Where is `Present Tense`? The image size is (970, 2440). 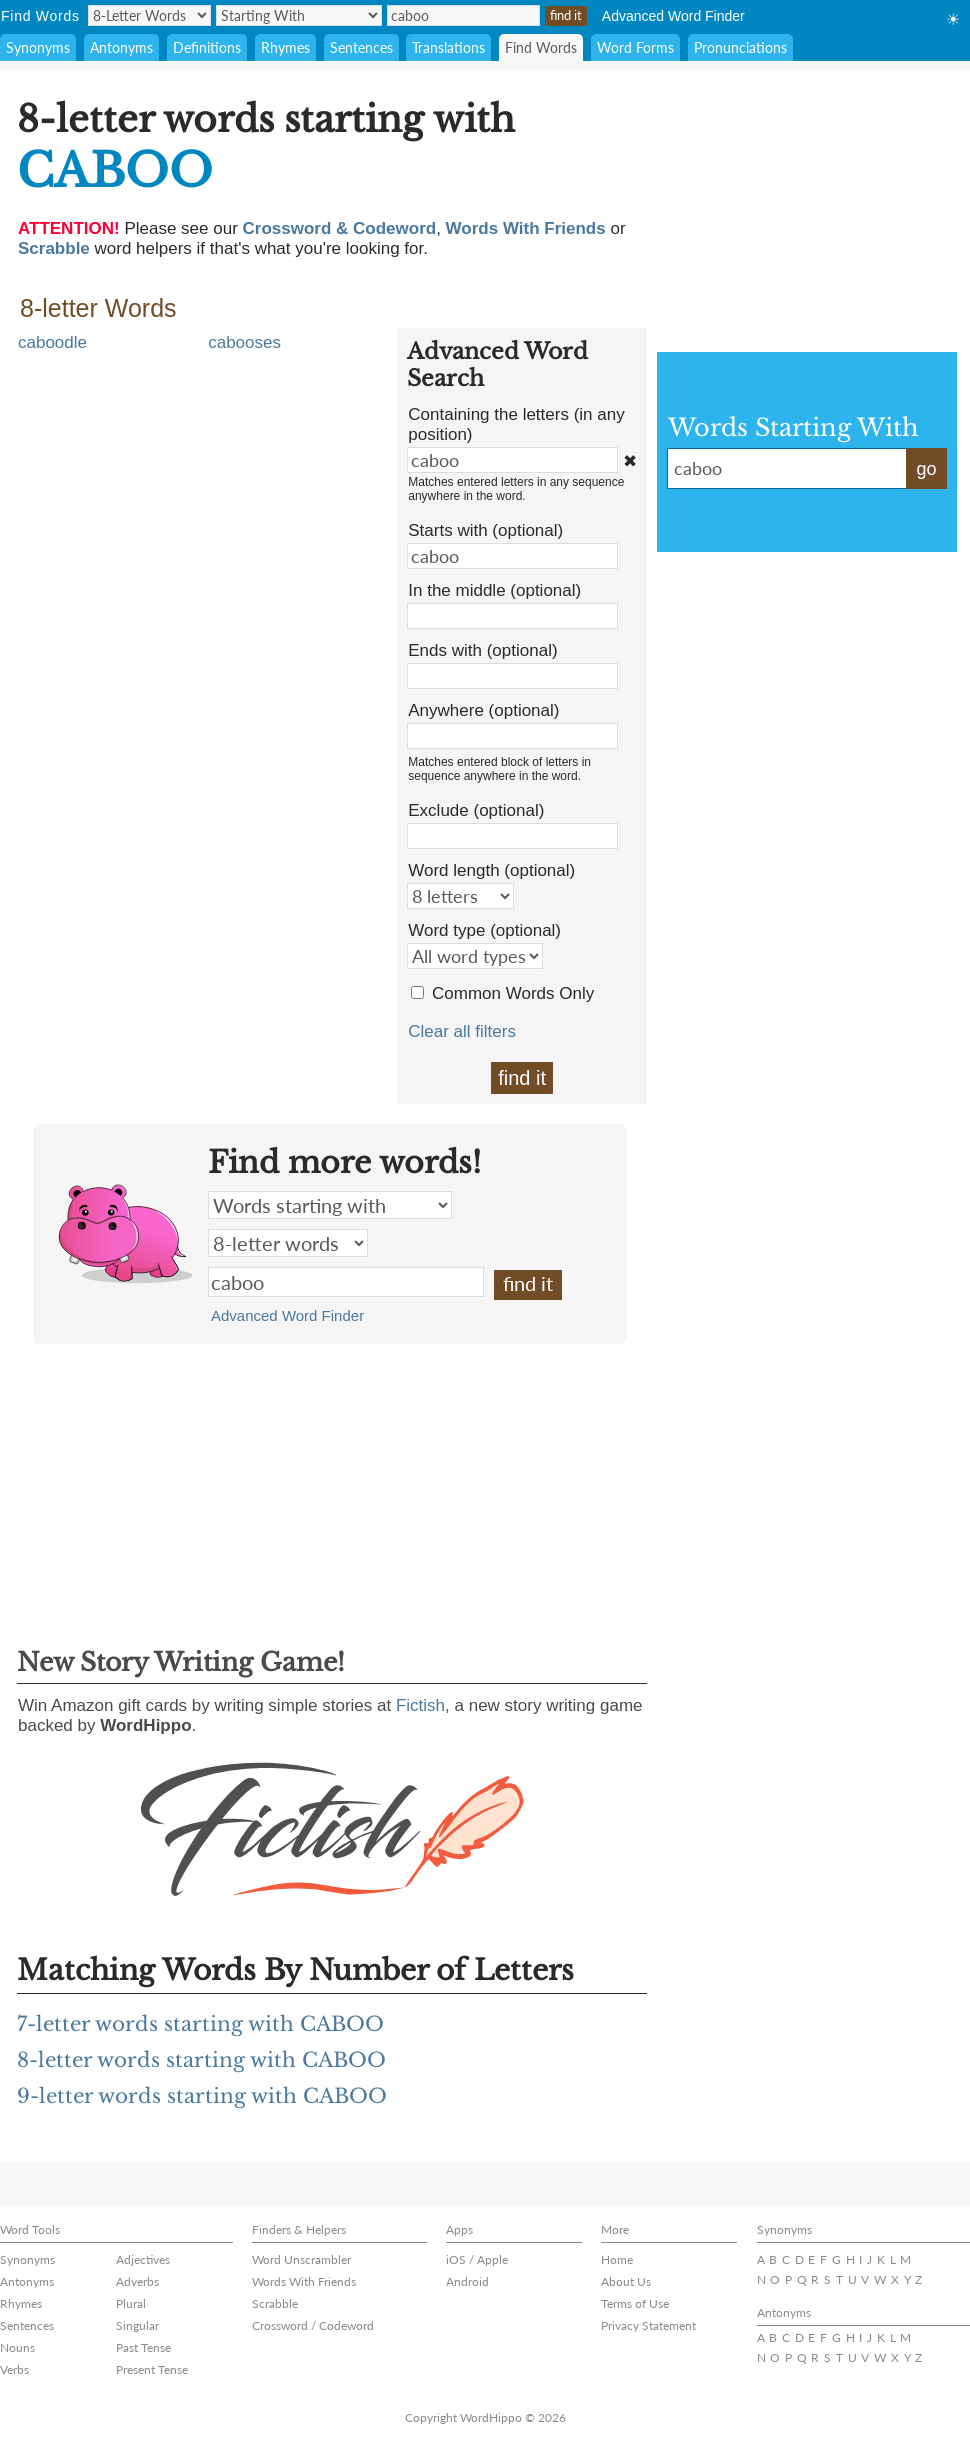
Present Tense is located at coordinates (152, 2369).